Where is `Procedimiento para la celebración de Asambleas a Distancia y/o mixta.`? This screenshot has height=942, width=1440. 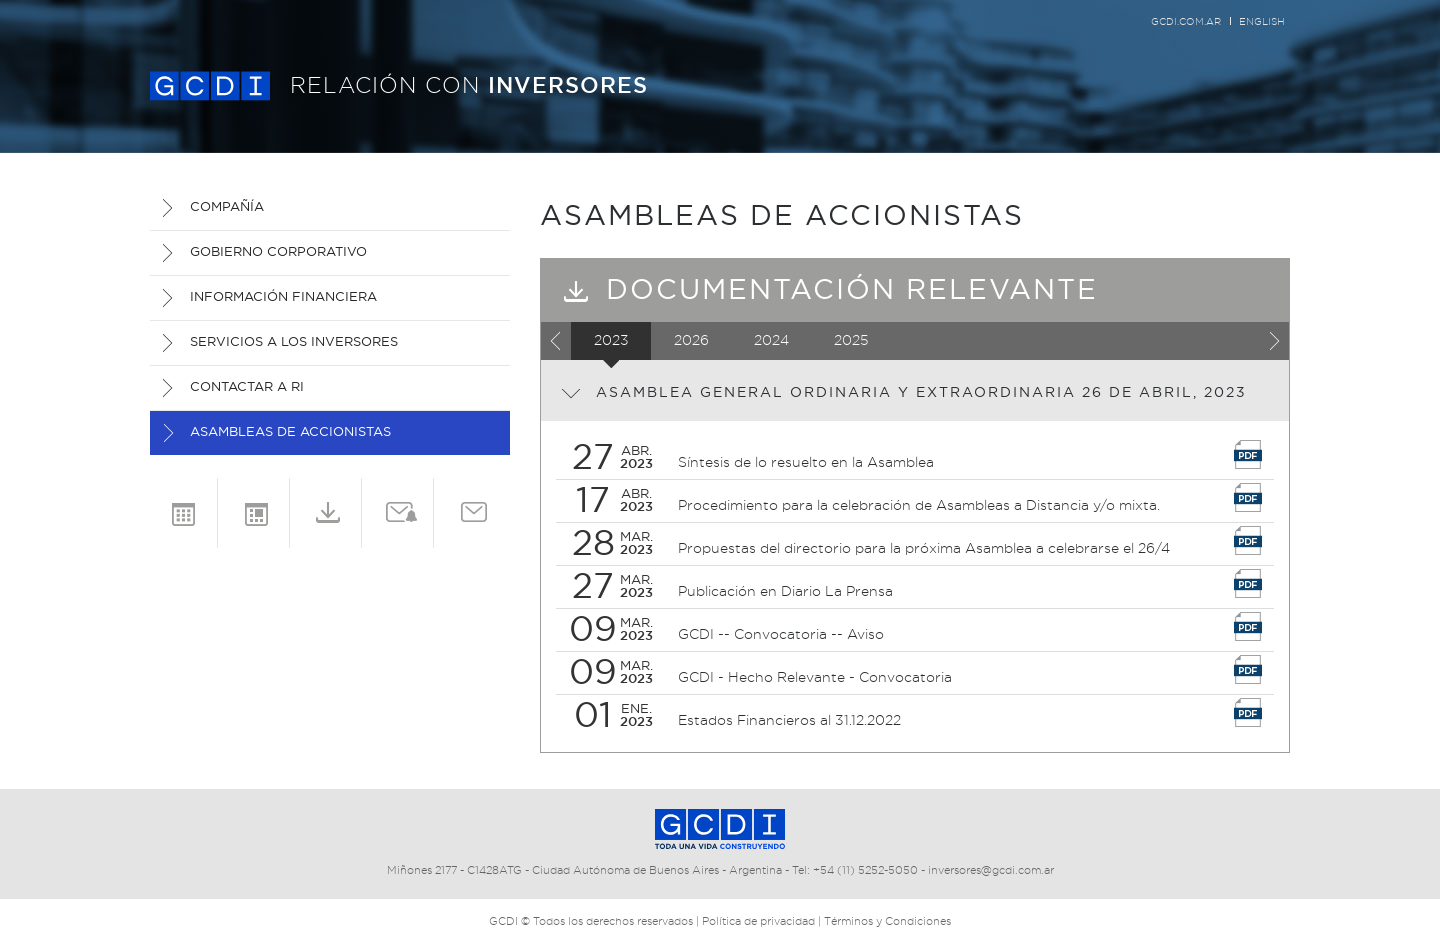 Procedimiento para la celebración de Asambleas a Distancia y/o mixta. is located at coordinates (919, 506).